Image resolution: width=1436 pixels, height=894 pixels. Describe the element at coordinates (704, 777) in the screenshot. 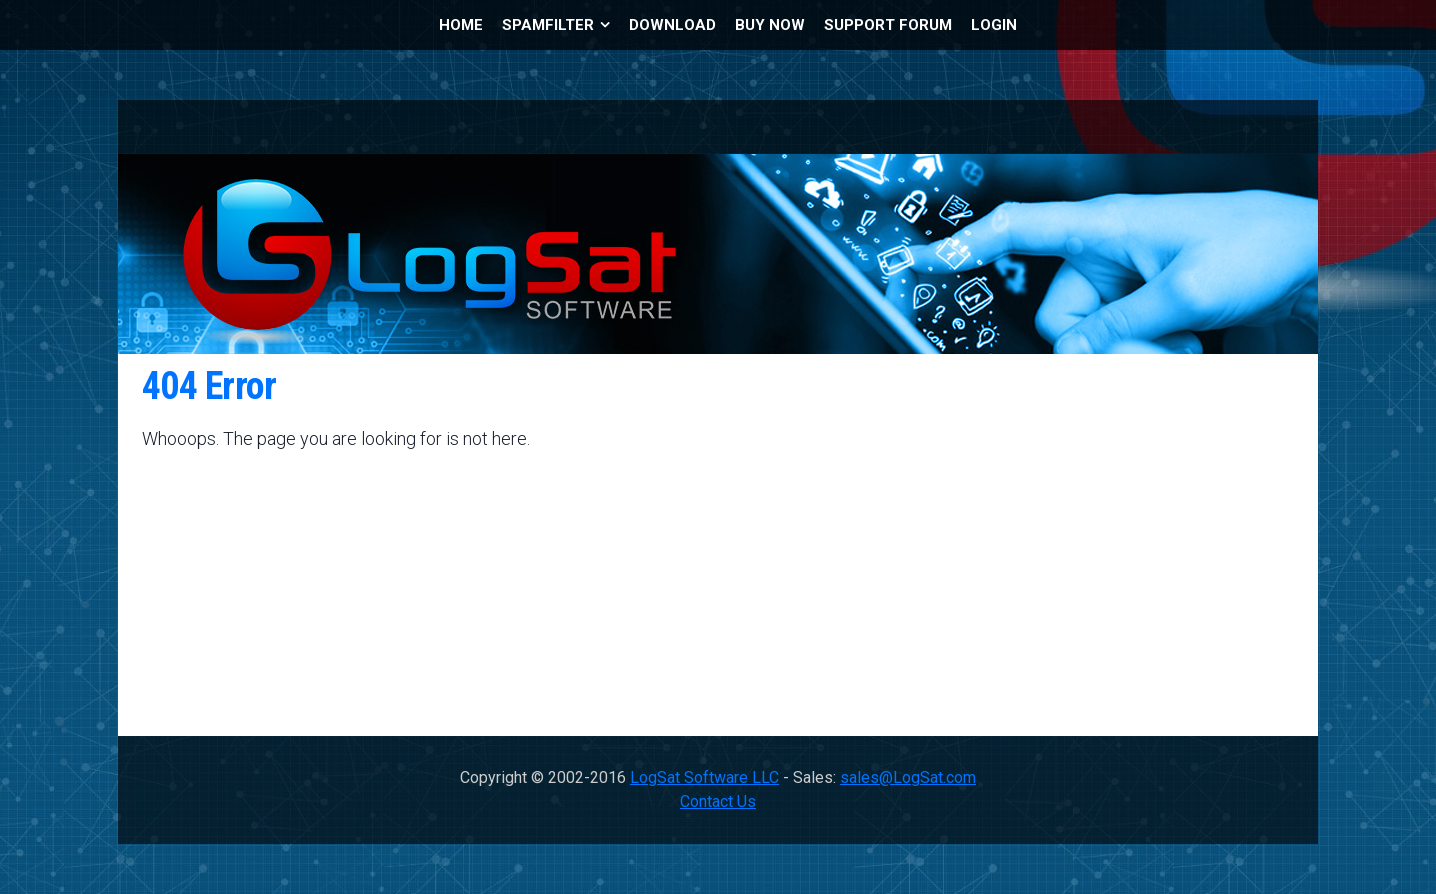

I see `LogSat Software LLC` at that location.